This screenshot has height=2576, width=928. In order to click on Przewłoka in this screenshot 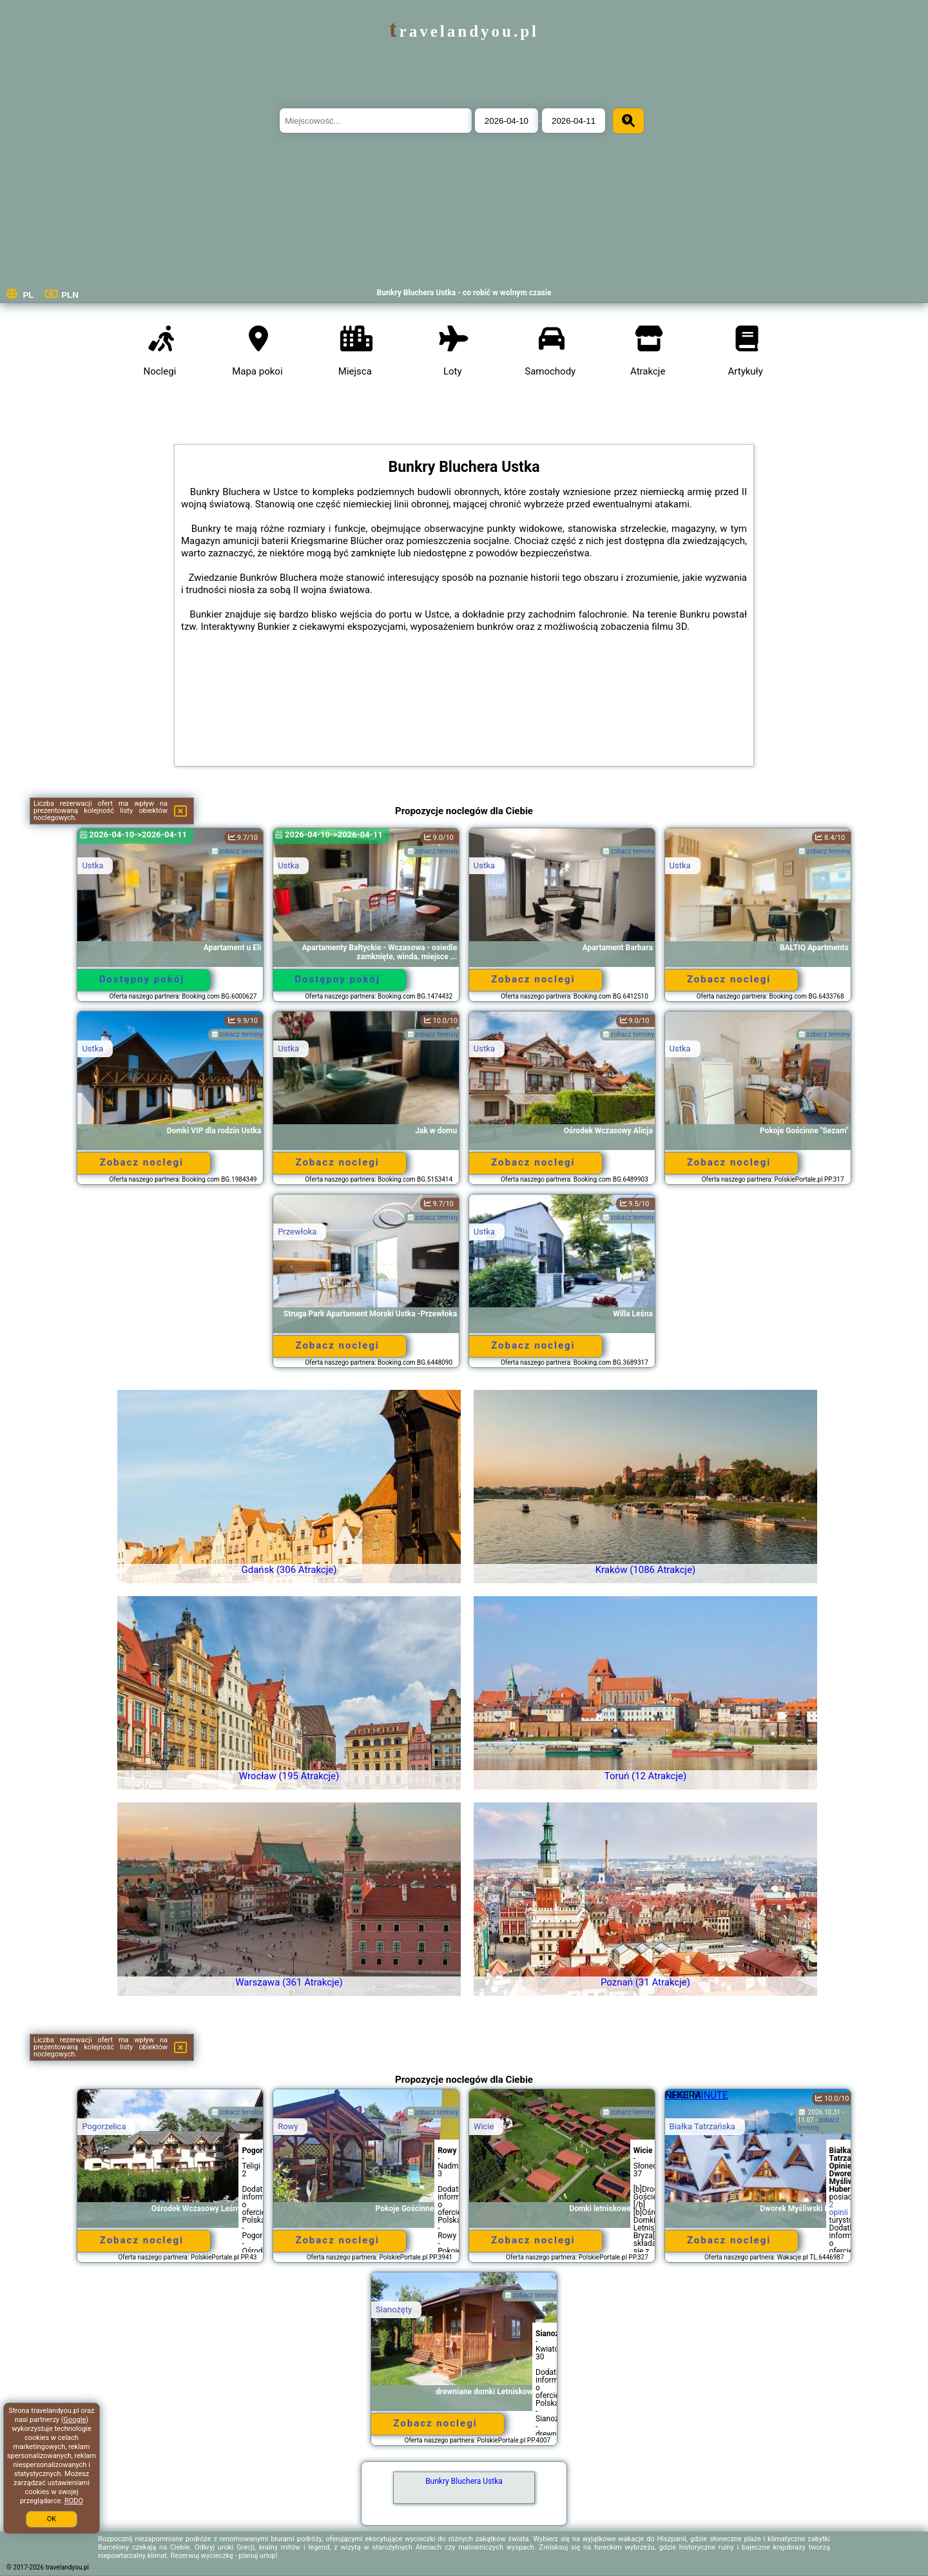, I will do `click(297, 1231)`.